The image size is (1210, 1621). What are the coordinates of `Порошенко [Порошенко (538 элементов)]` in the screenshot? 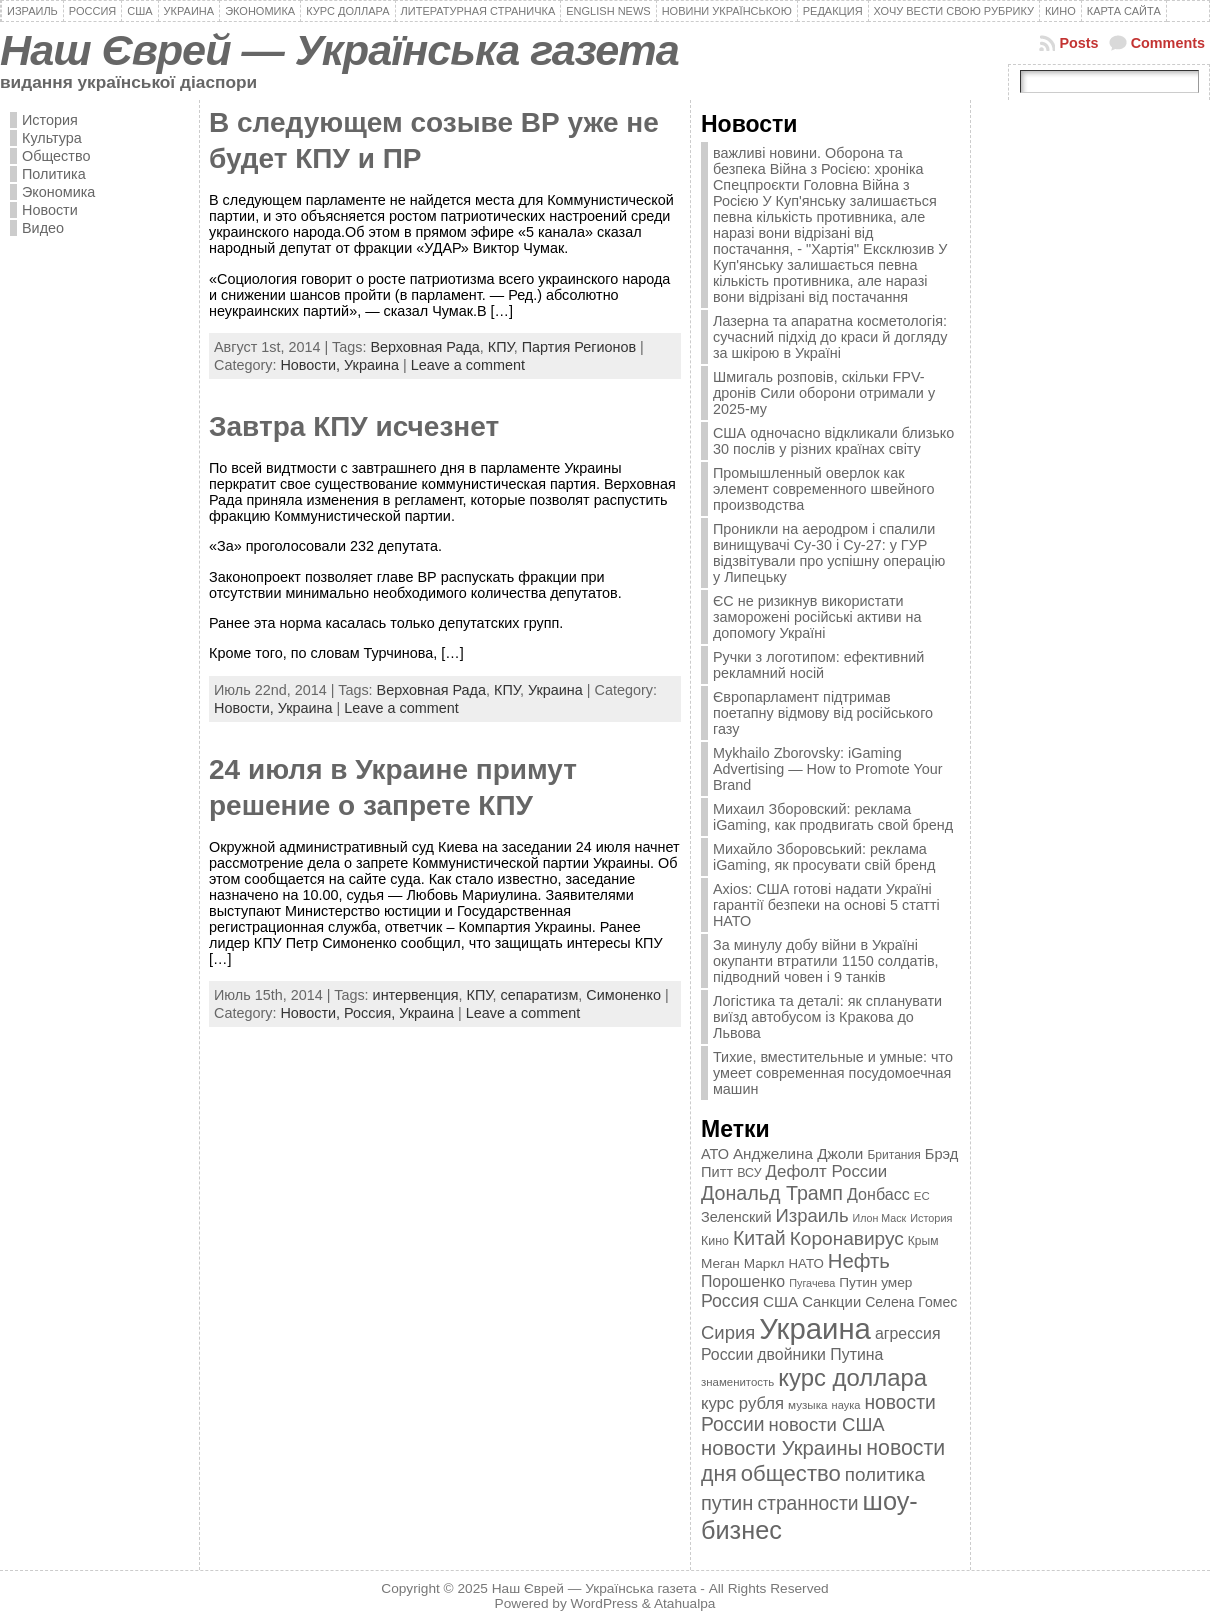 It's located at (743, 1281).